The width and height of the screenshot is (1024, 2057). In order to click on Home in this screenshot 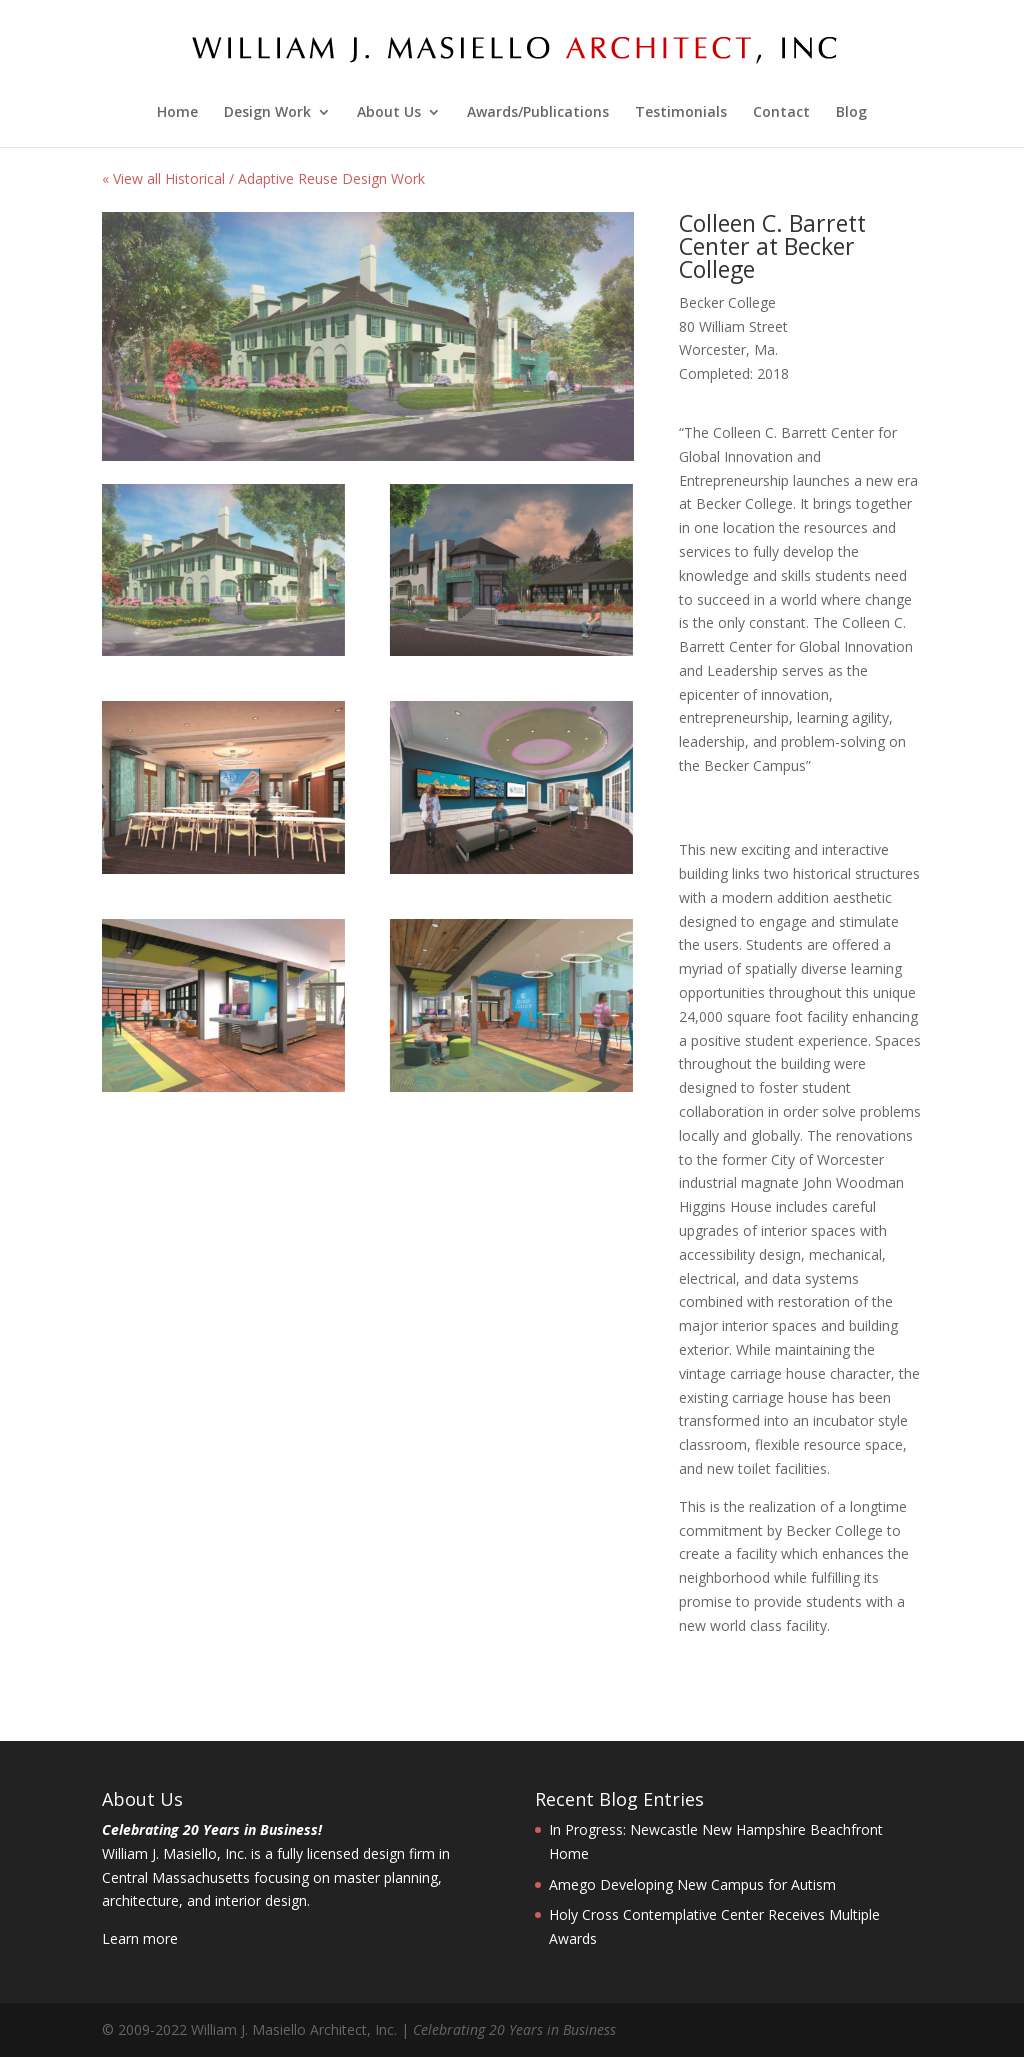, I will do `click(177, 113)`.